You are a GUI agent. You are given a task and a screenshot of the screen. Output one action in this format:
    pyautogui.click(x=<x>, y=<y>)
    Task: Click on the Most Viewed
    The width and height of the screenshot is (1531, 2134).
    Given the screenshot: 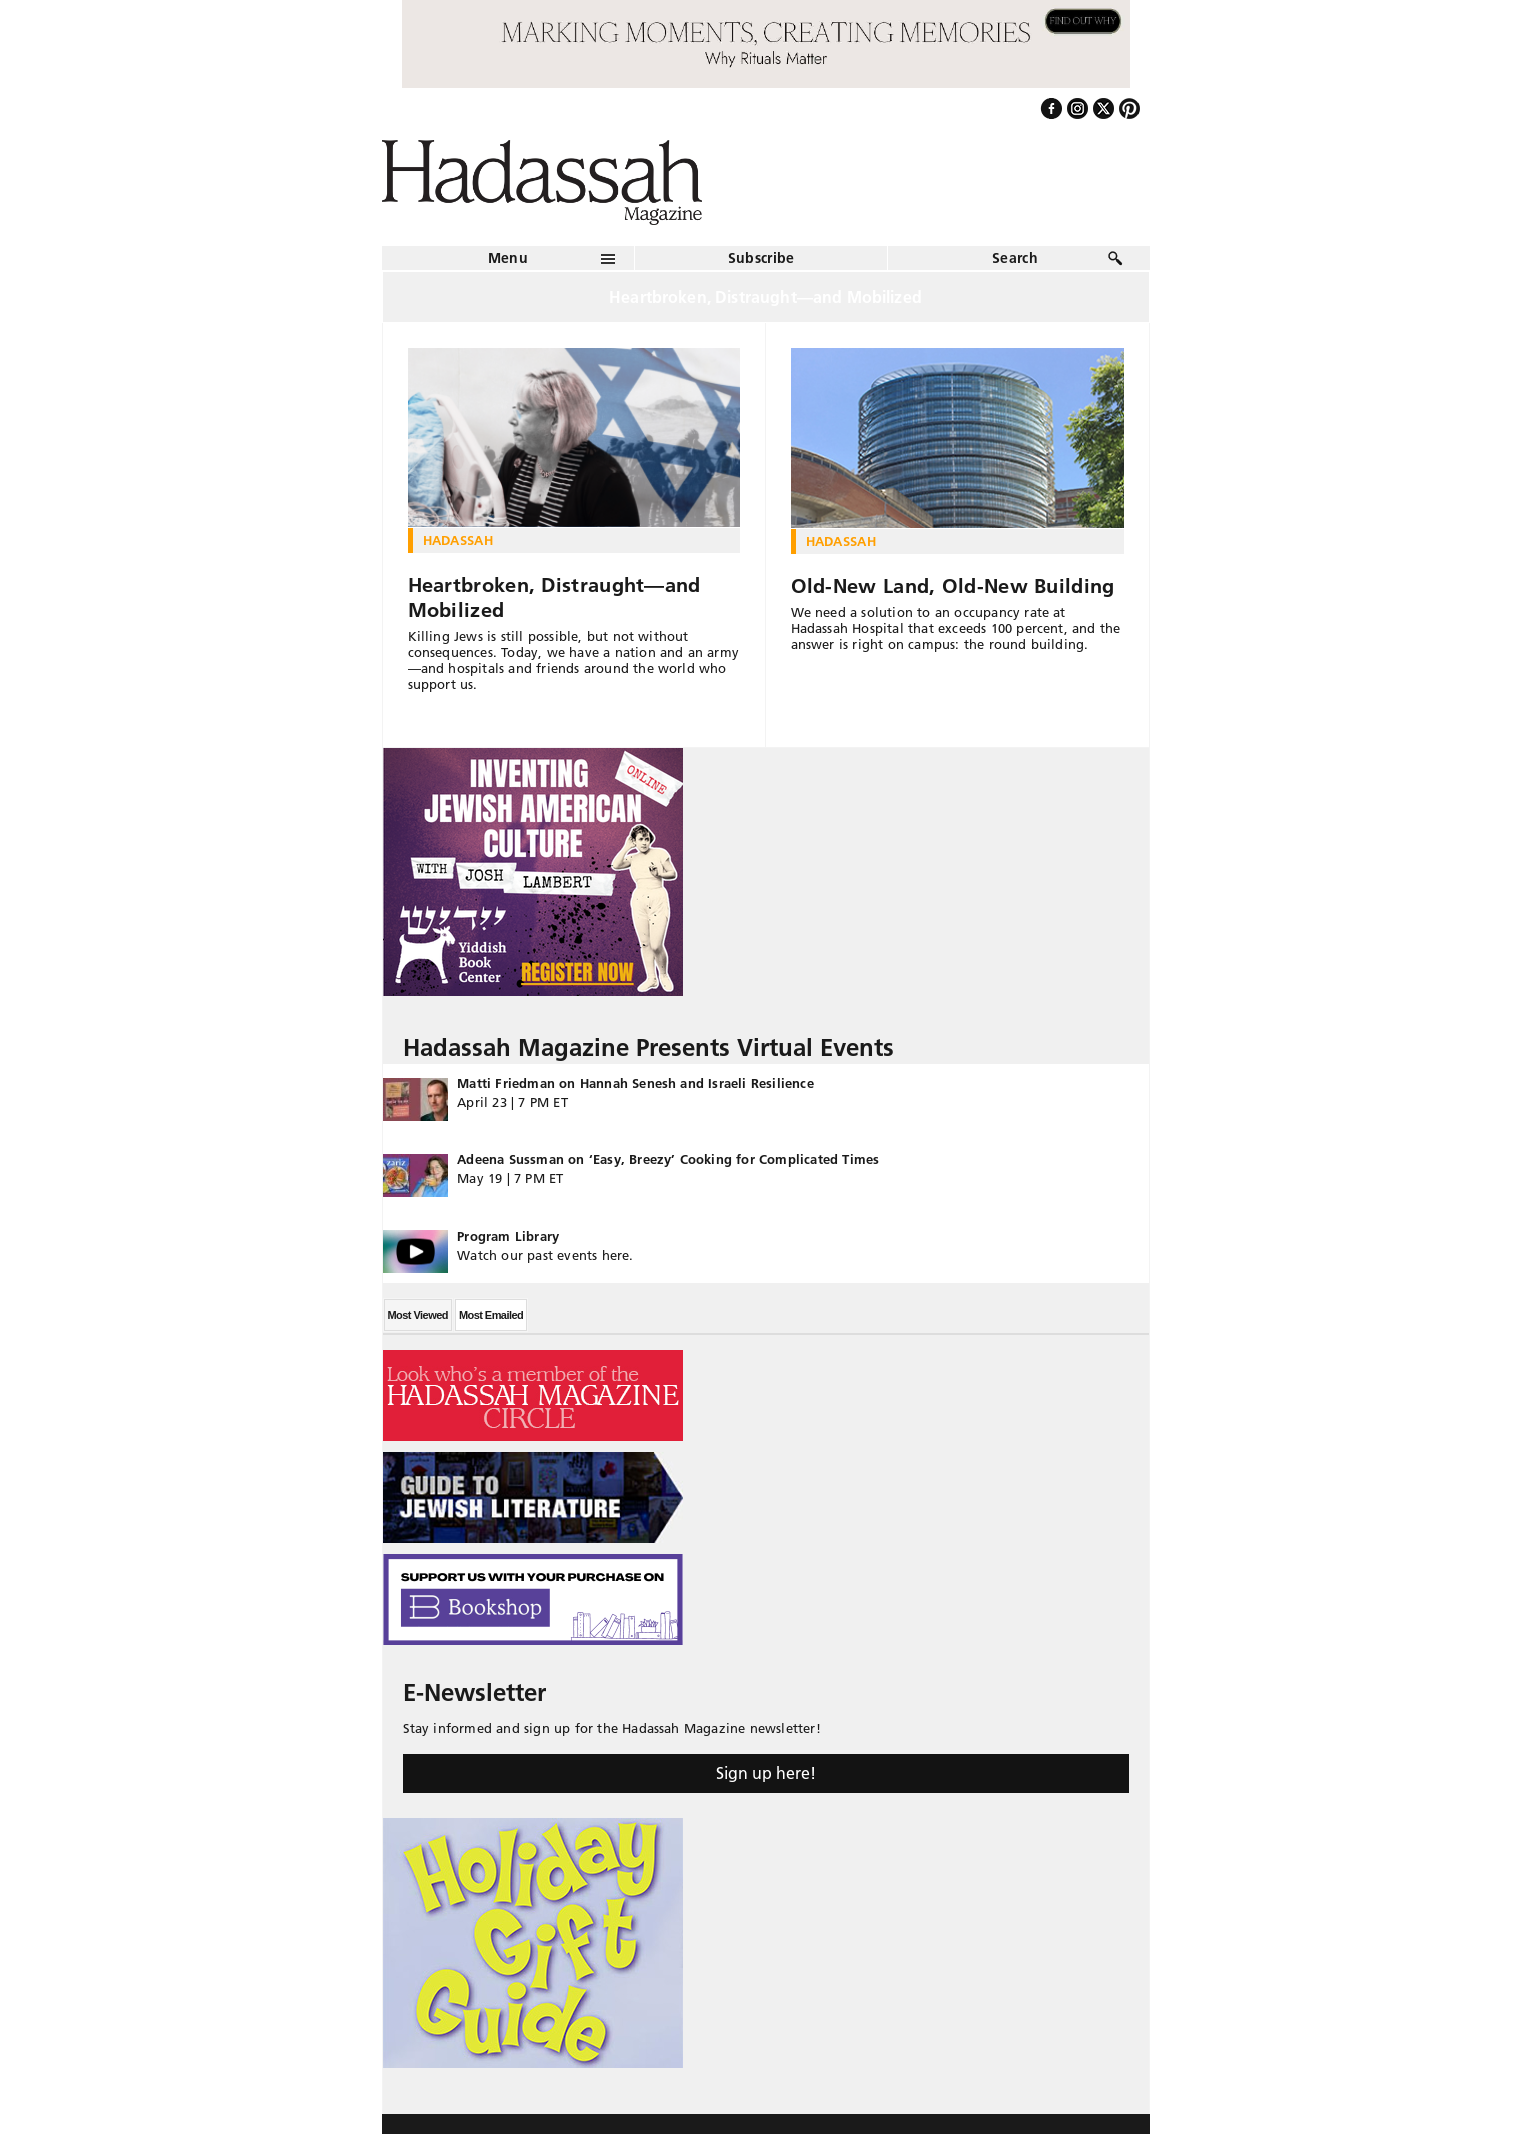 What is the action you would take?
    pyautogui.click(x=418, y=1315)
    